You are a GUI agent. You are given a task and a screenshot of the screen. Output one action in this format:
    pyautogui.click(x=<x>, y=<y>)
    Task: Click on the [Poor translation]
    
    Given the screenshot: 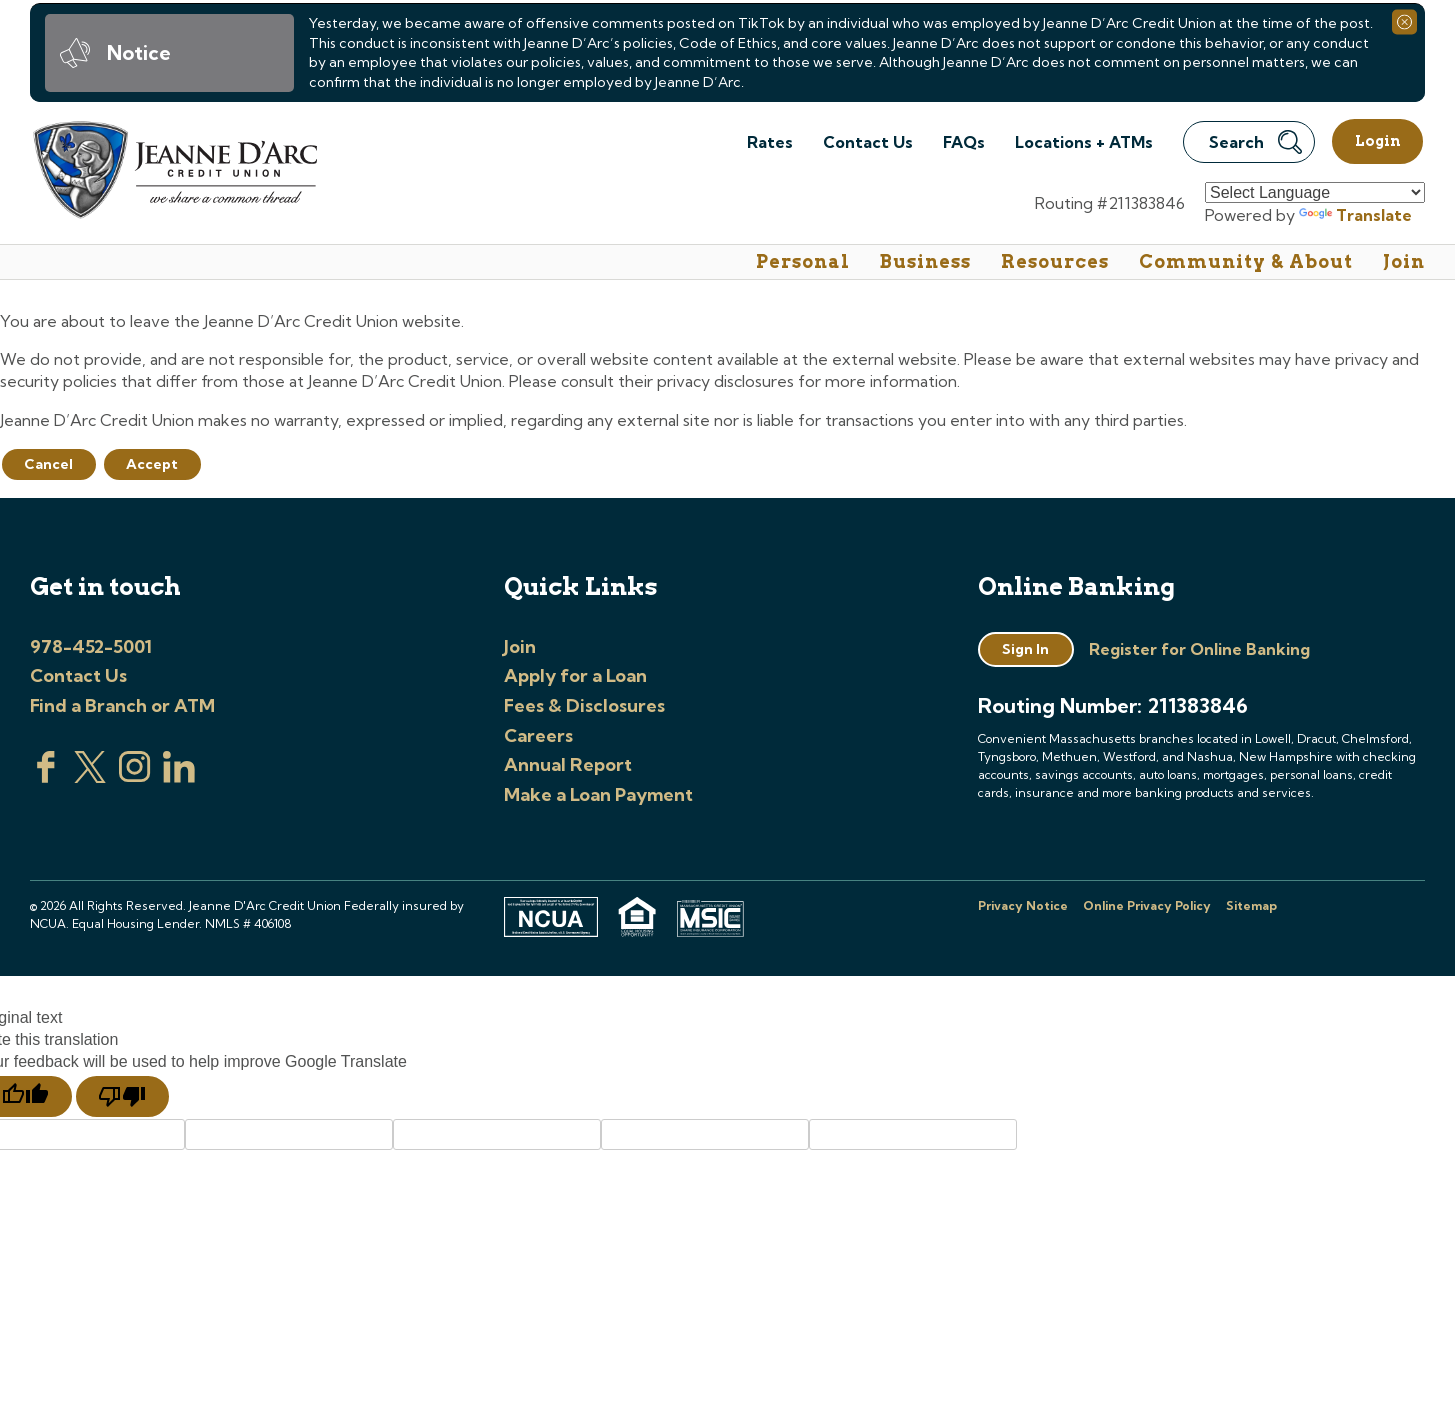 What is the action you would take?
    pyautogui.click(x=122, y=1097)
    